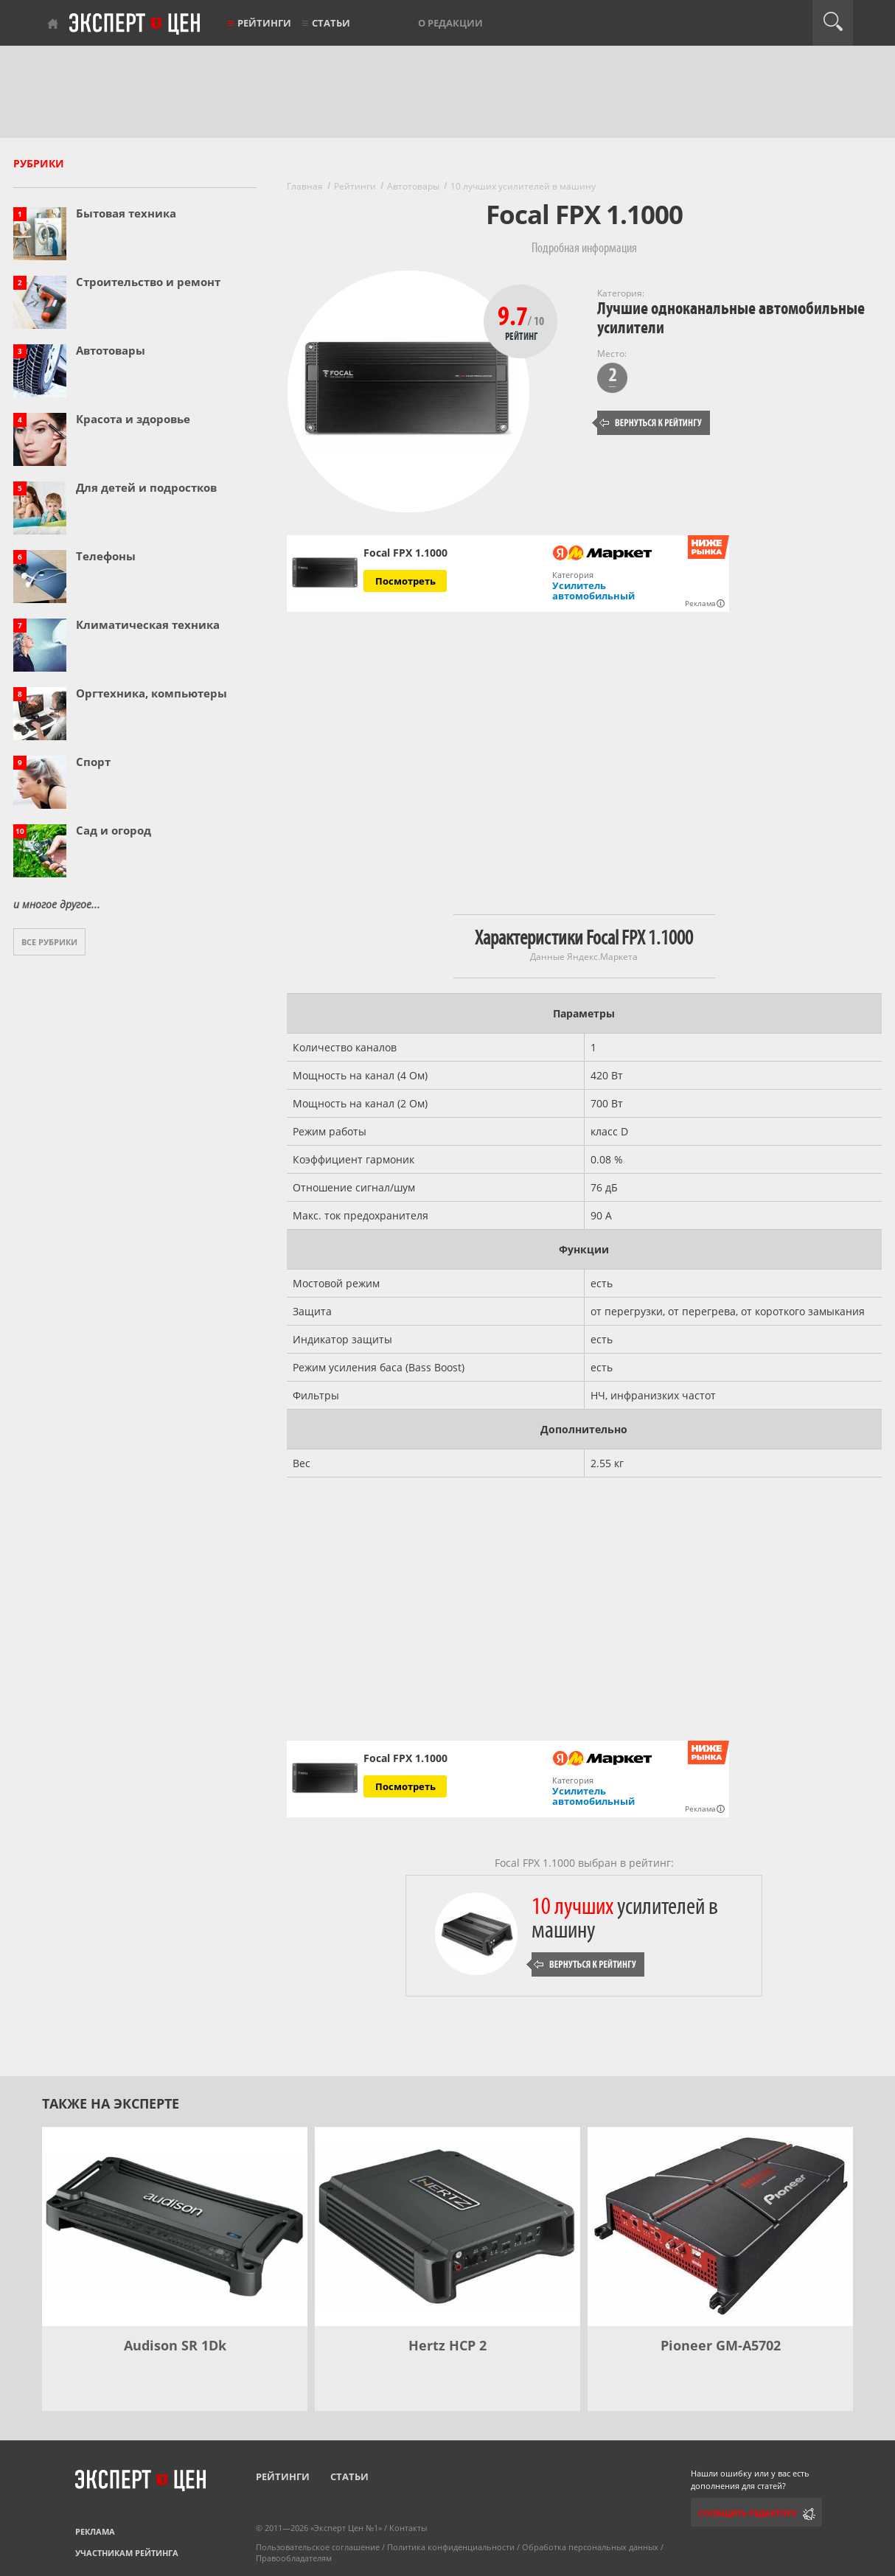 The height and width of the screenshot is (2576, 895). What do you see at coordinates (590, 2546) in the screenshot?
I see `Обработка персональных данных` at bounding box center [590, 2546].